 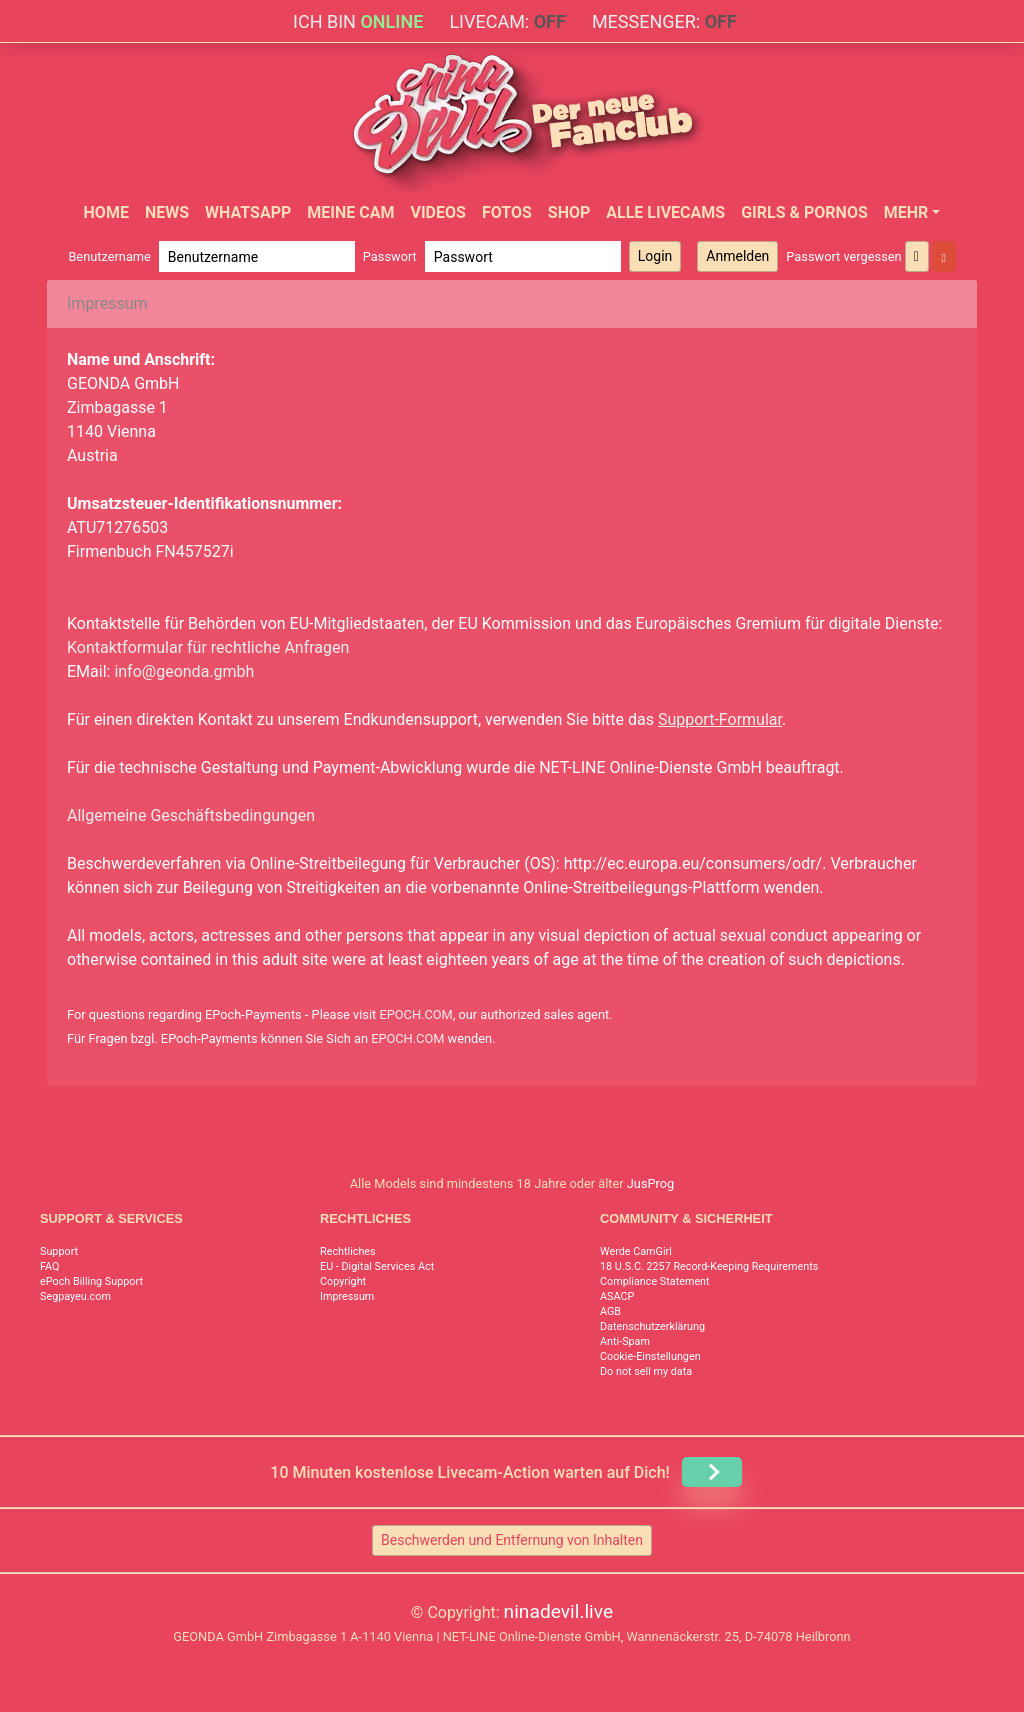 I want to click on AGB, so click(x=610, y=1311).